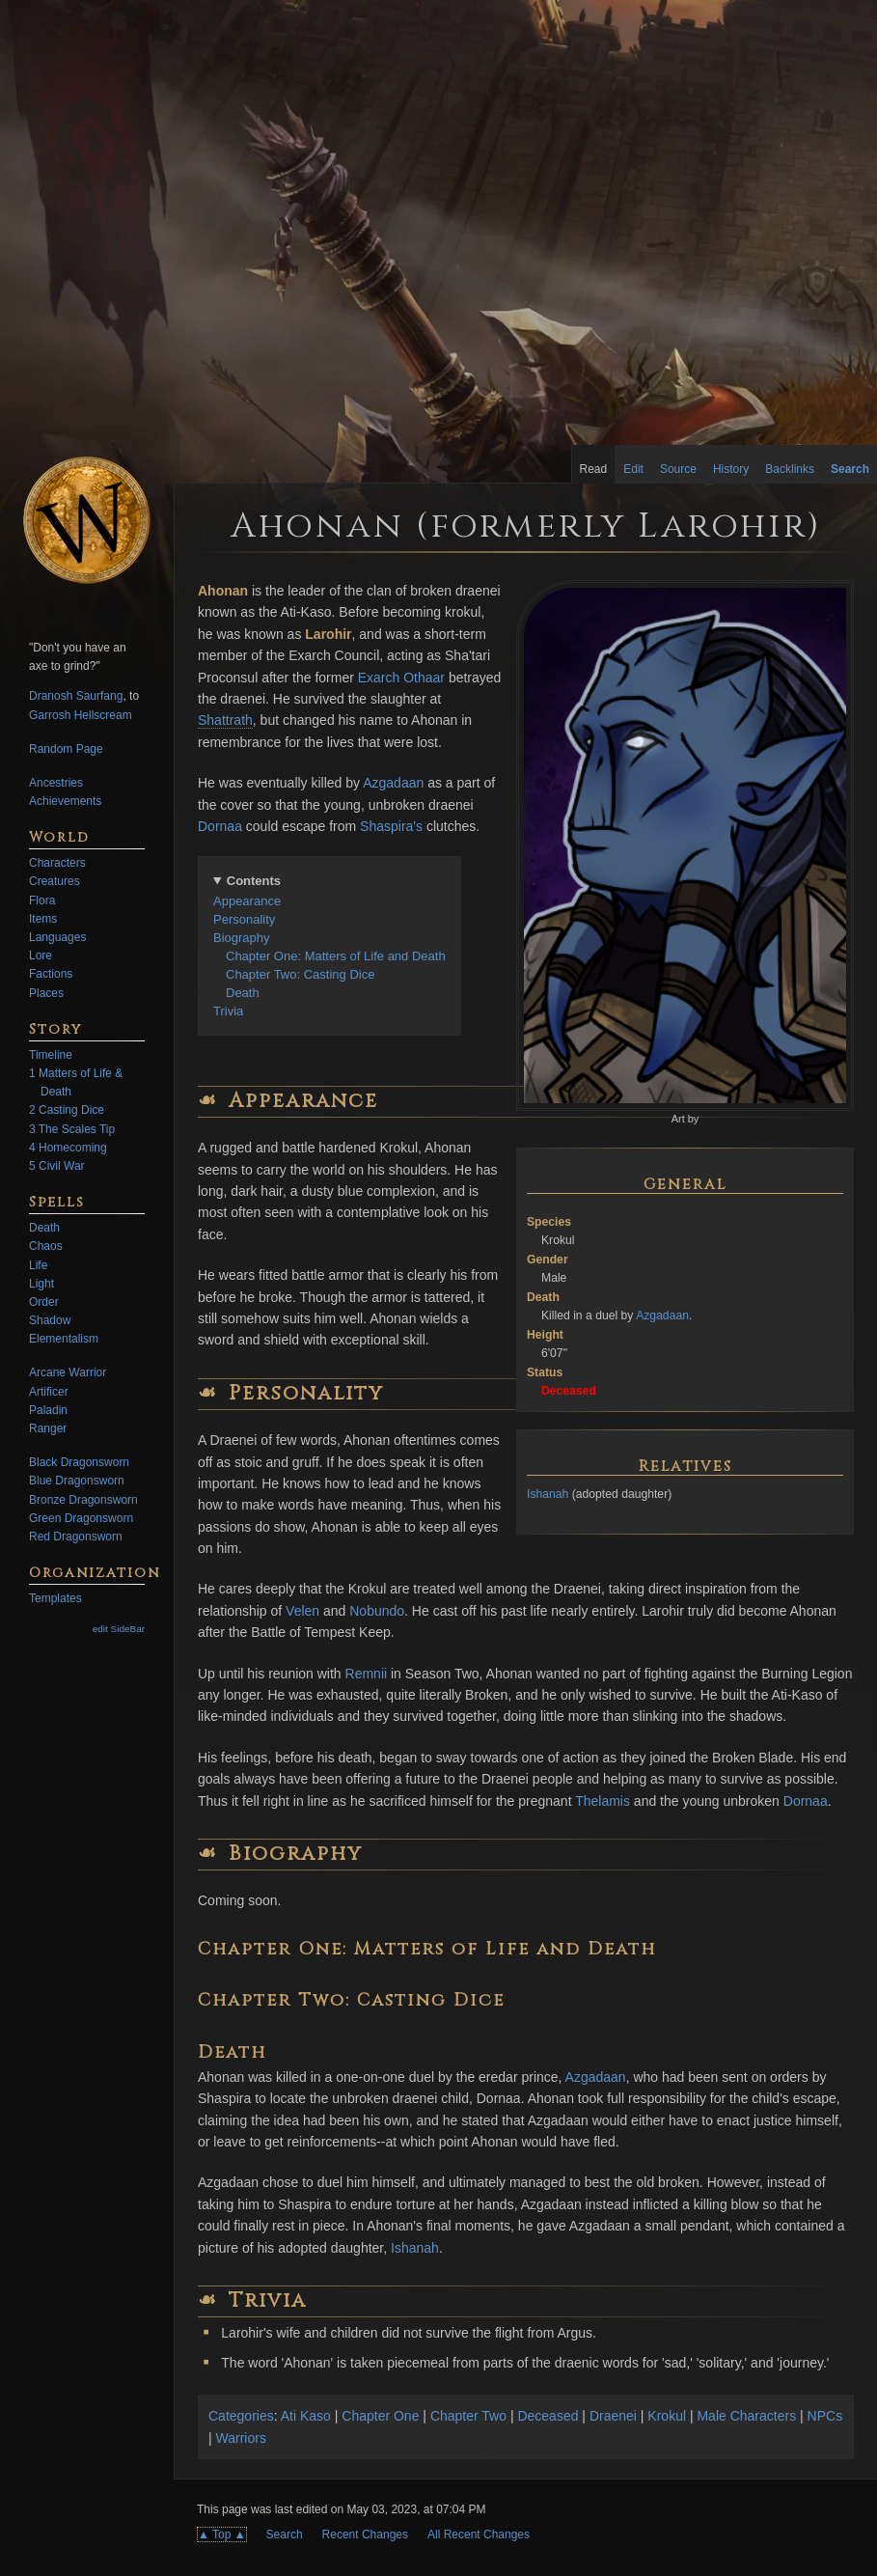 Image resolution: width=877 pixels, height=2576 pixels. What do you see at coordinates (746, 2416) in the screenshot?
I see `Male Characters` at bounding box center [746, 2416].